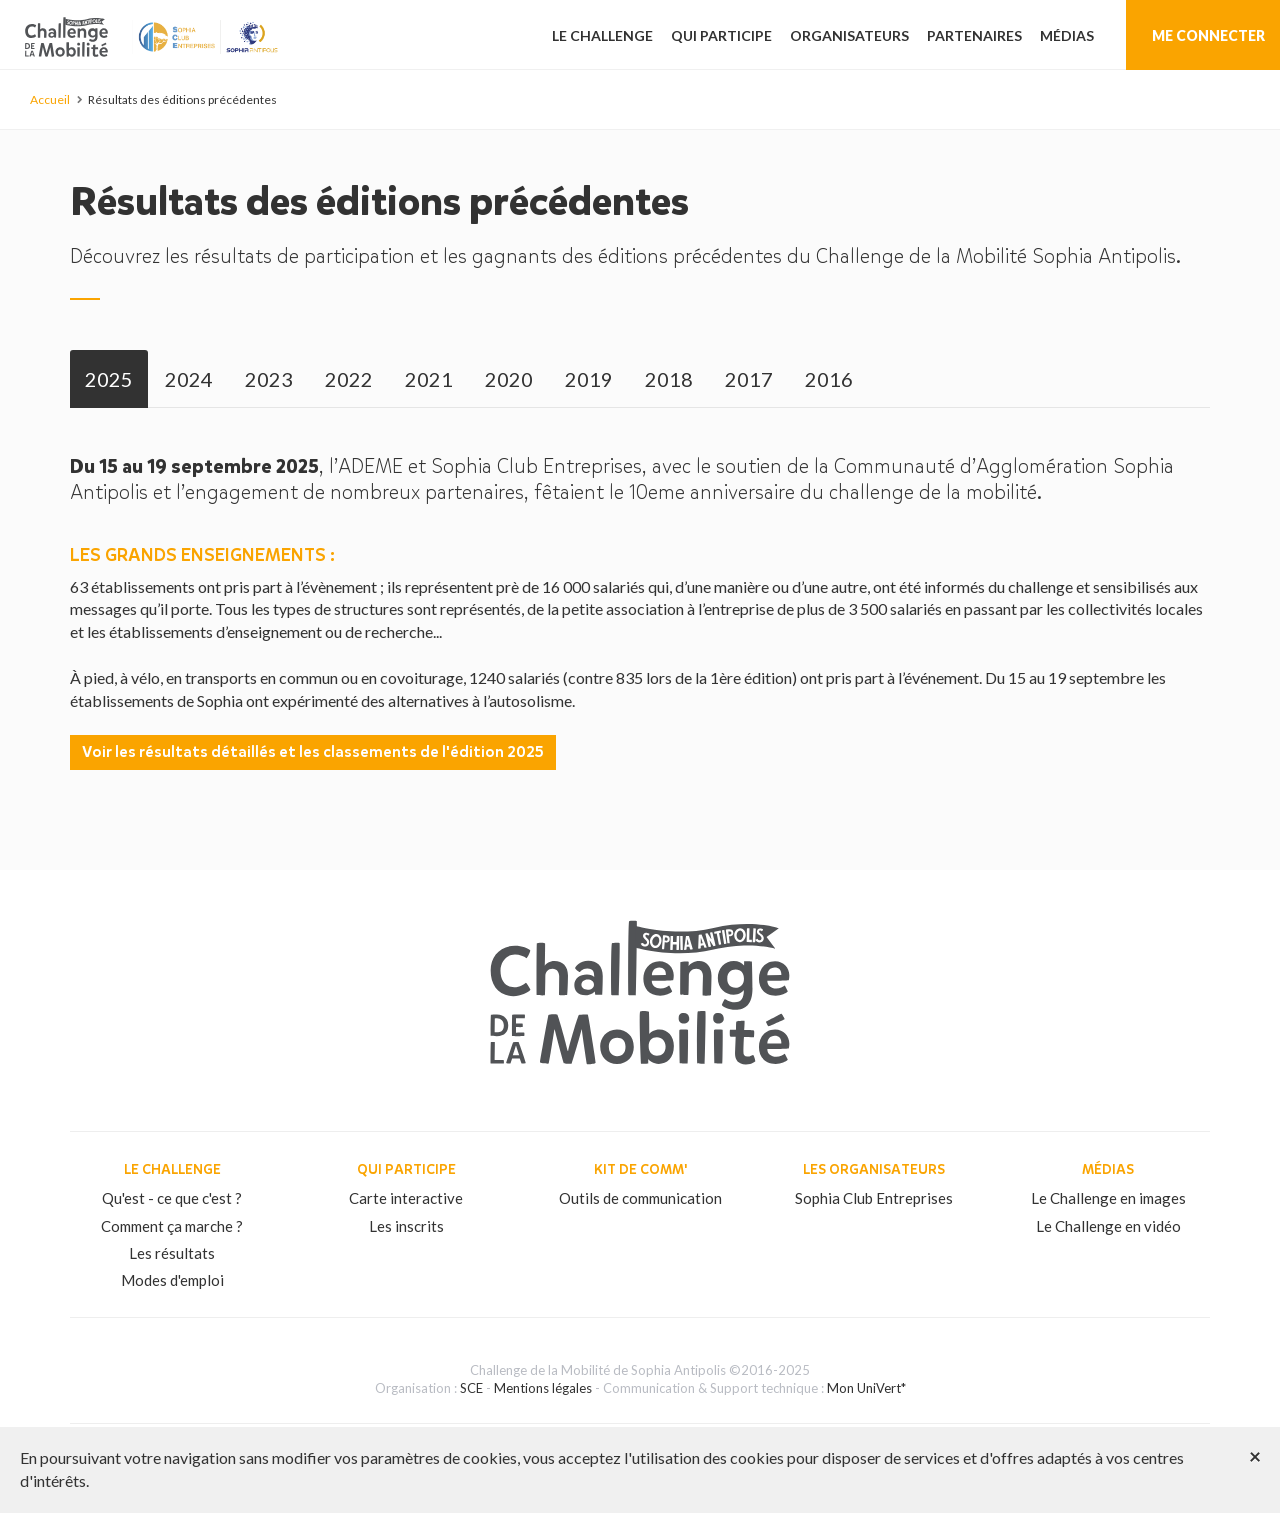 The width and height of the screenshot is (1280, 1513). What do you see at coordinates (1208, 35) in the screenshot?
I see `Me connecter` at bounding box center [1208, 35].